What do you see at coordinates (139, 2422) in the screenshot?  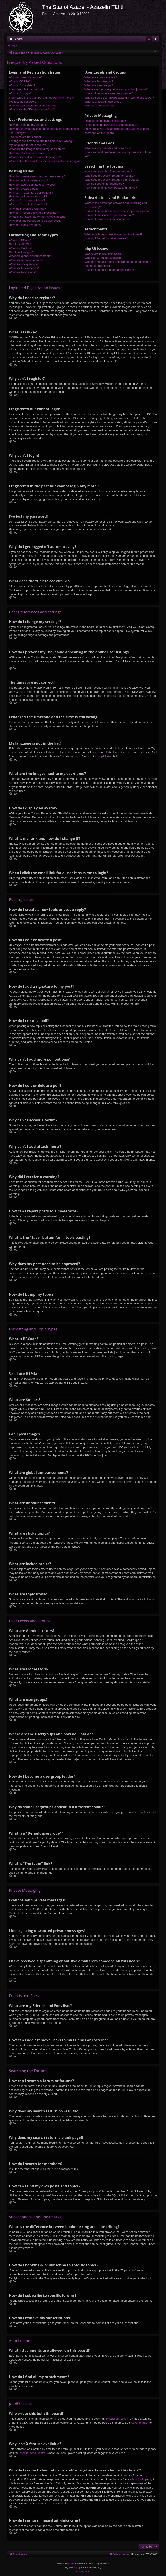 I see `About phpBB` at bounding box center [139, 2422].